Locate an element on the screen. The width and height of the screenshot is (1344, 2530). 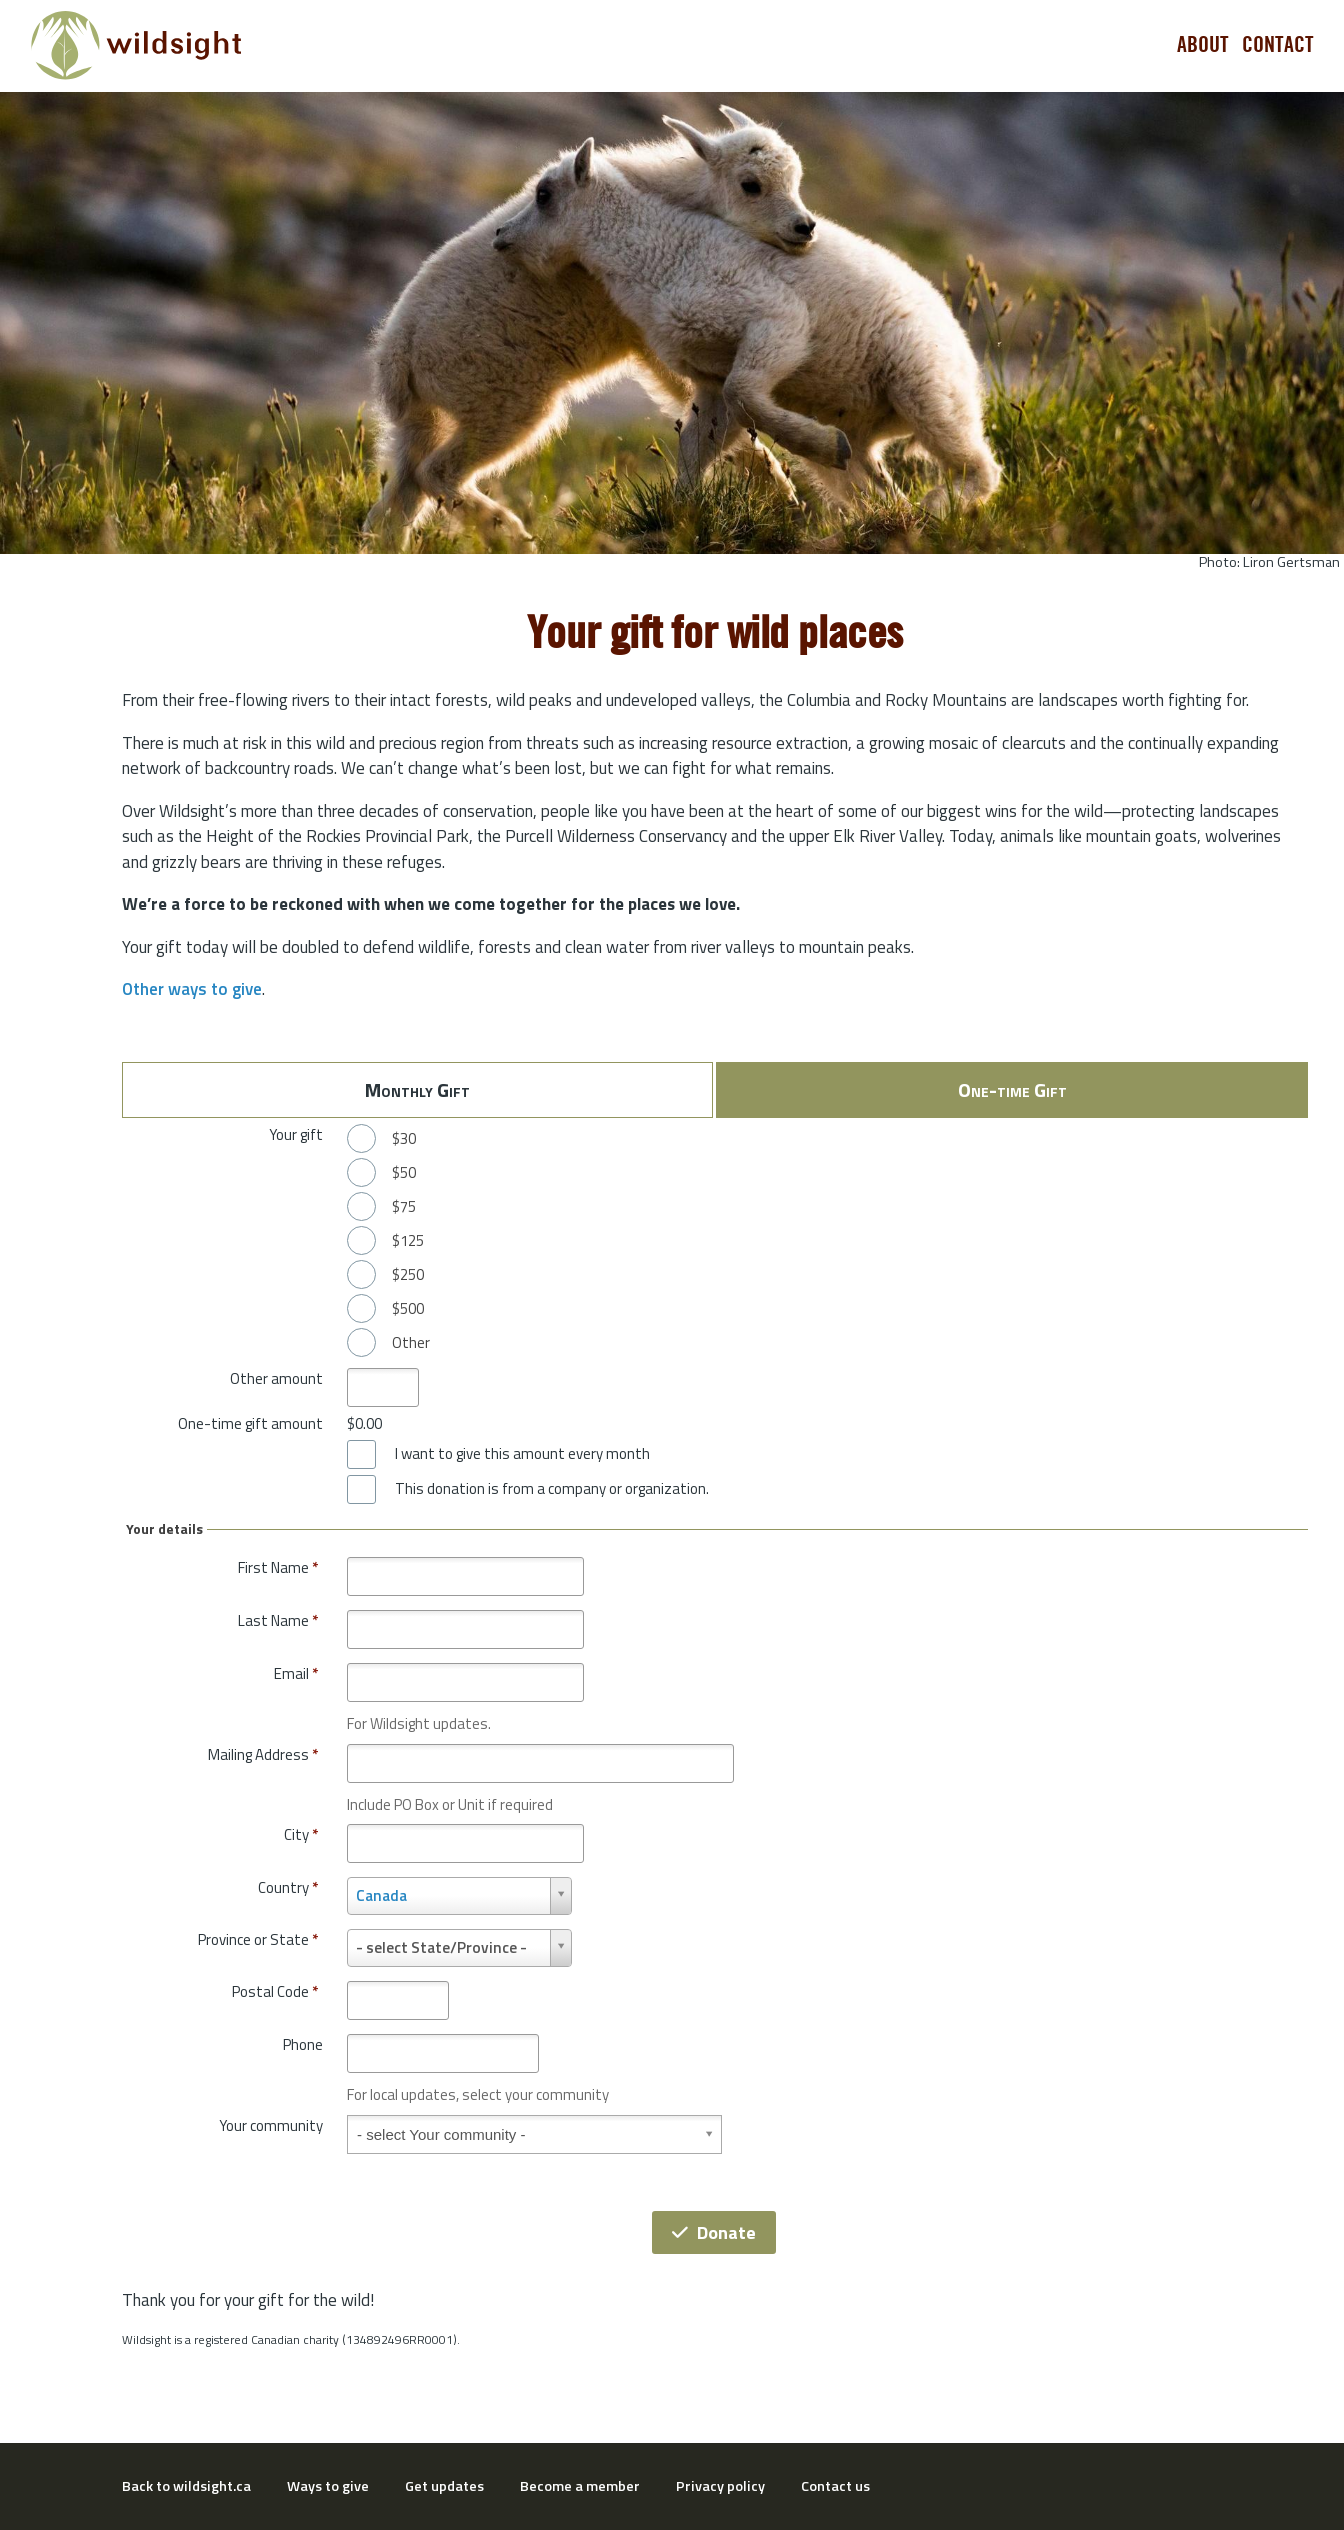
City is located at coordinates (301, 1834).